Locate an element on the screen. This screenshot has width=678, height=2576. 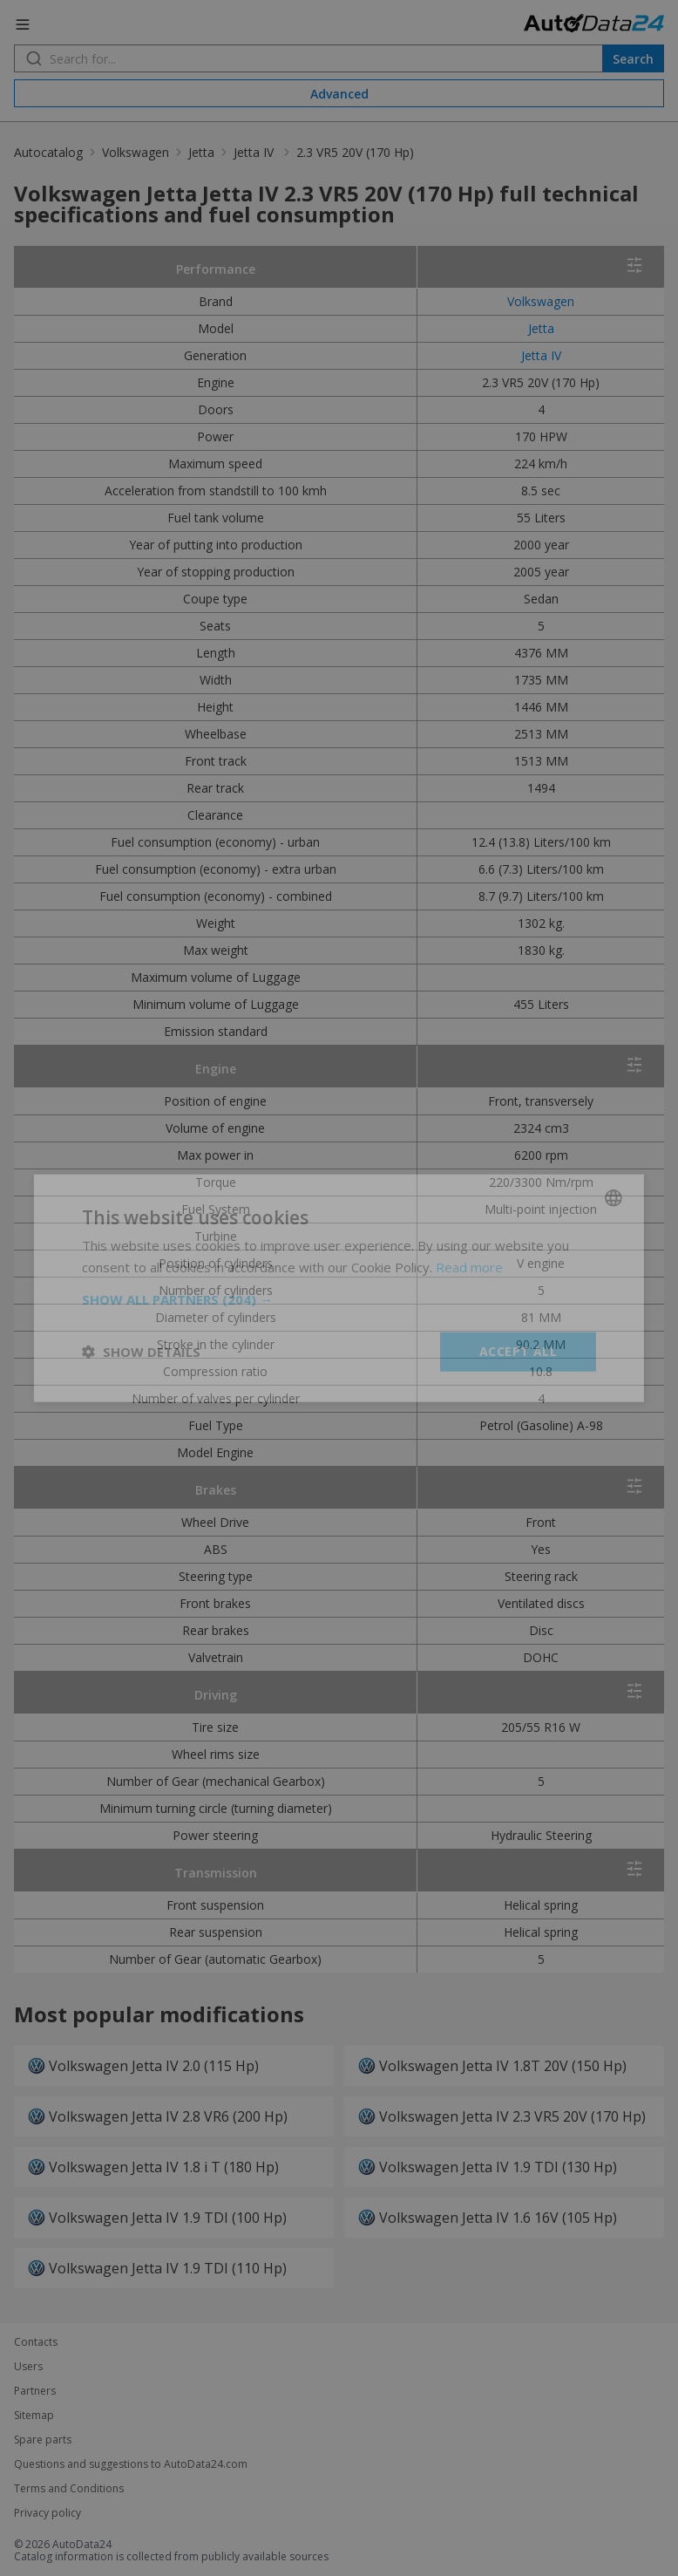
Contacts is located at coordinates (36, 2342).